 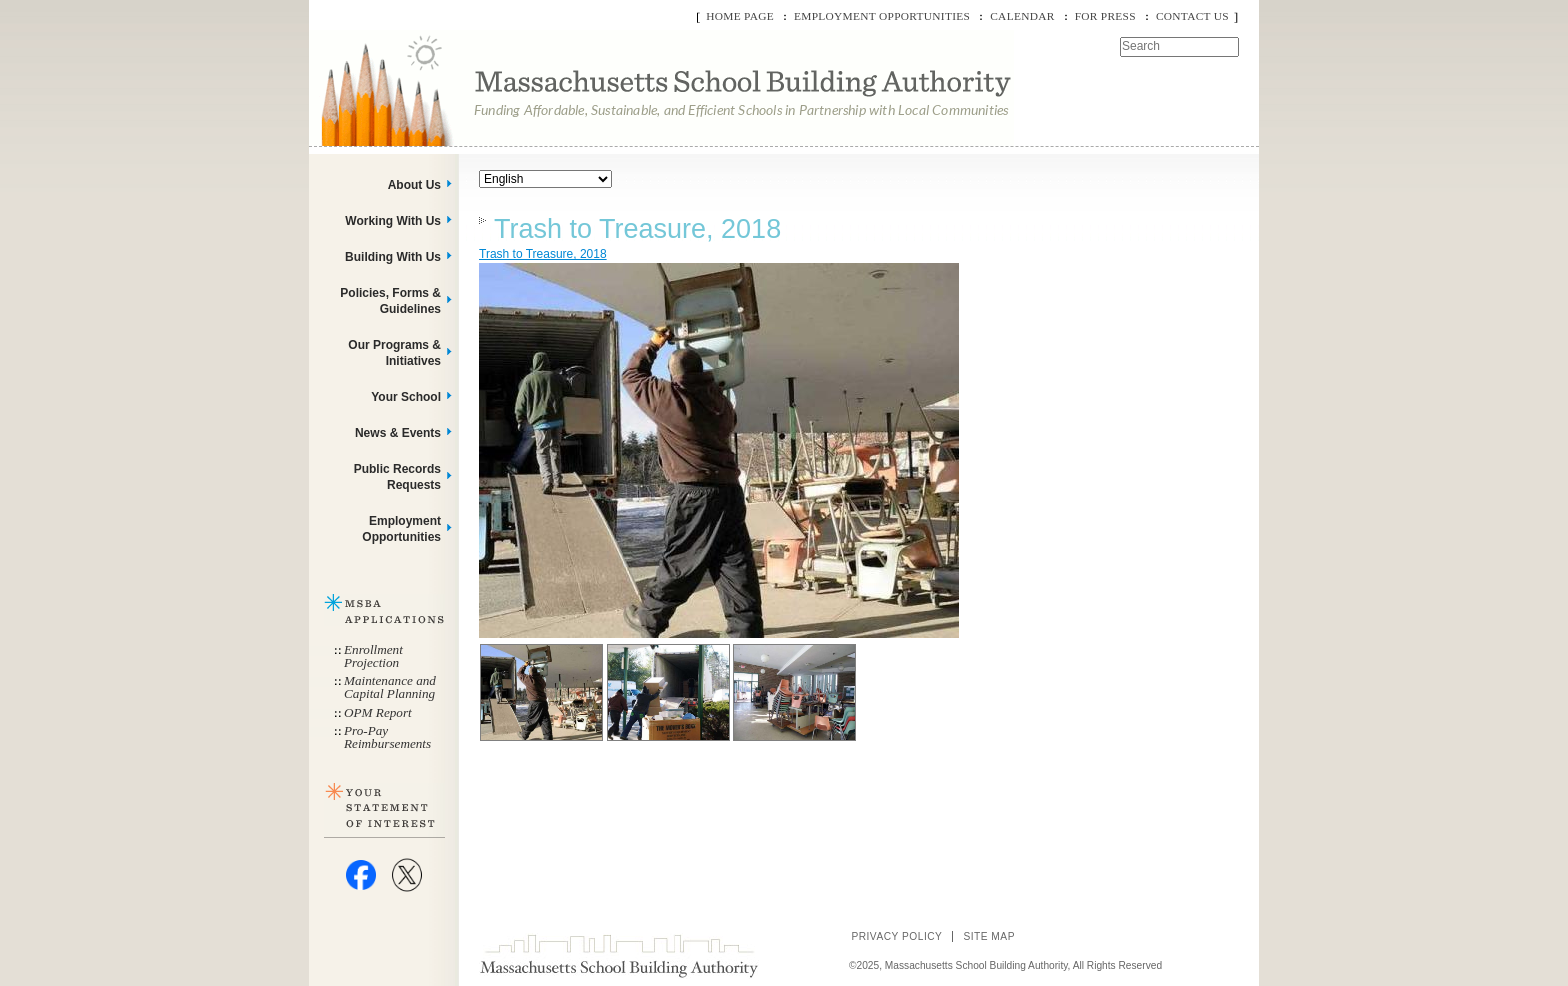 I want to click on About Us, so click(x=414, y=185).